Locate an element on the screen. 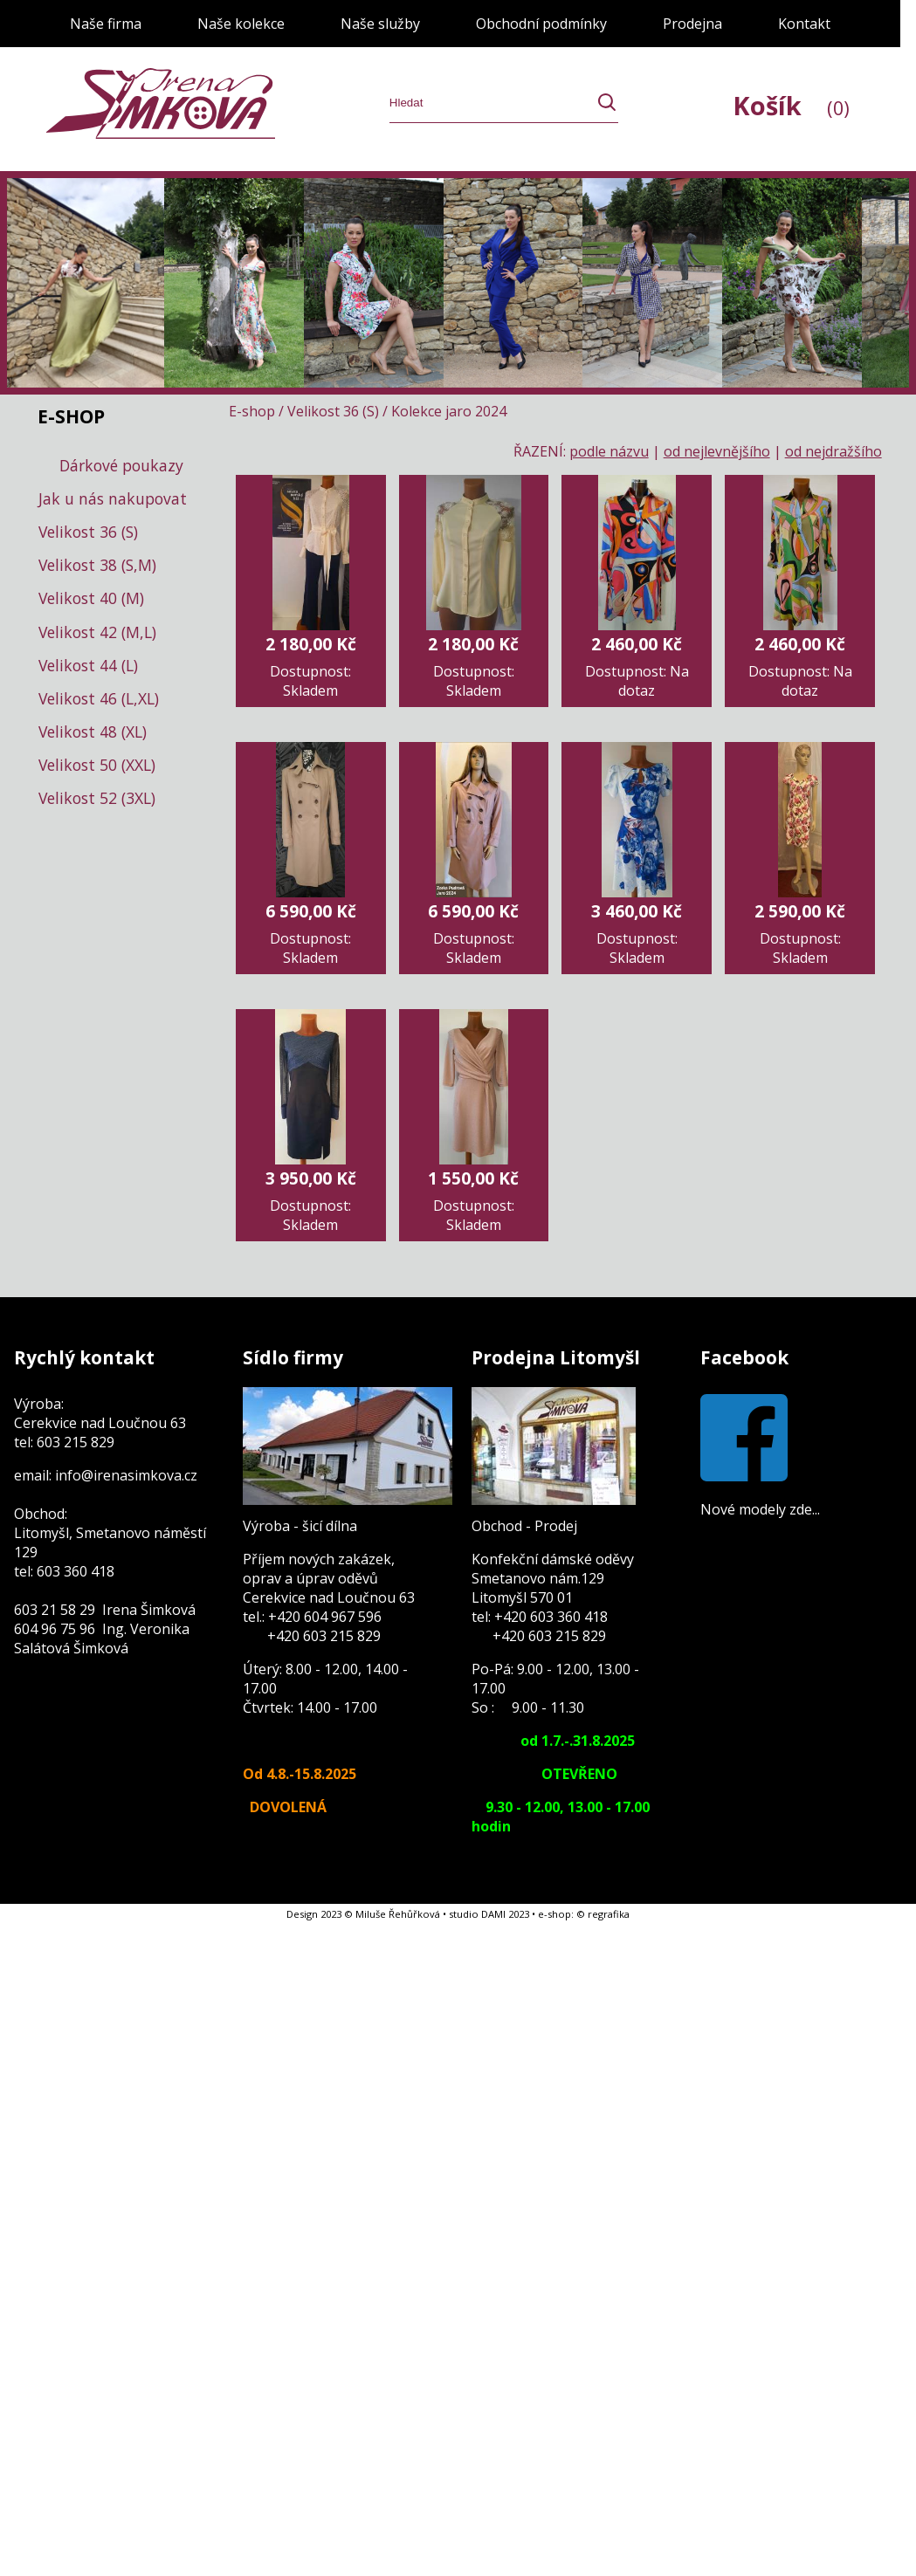  Velikost 36 (S) is located at coordinates (88, 531).